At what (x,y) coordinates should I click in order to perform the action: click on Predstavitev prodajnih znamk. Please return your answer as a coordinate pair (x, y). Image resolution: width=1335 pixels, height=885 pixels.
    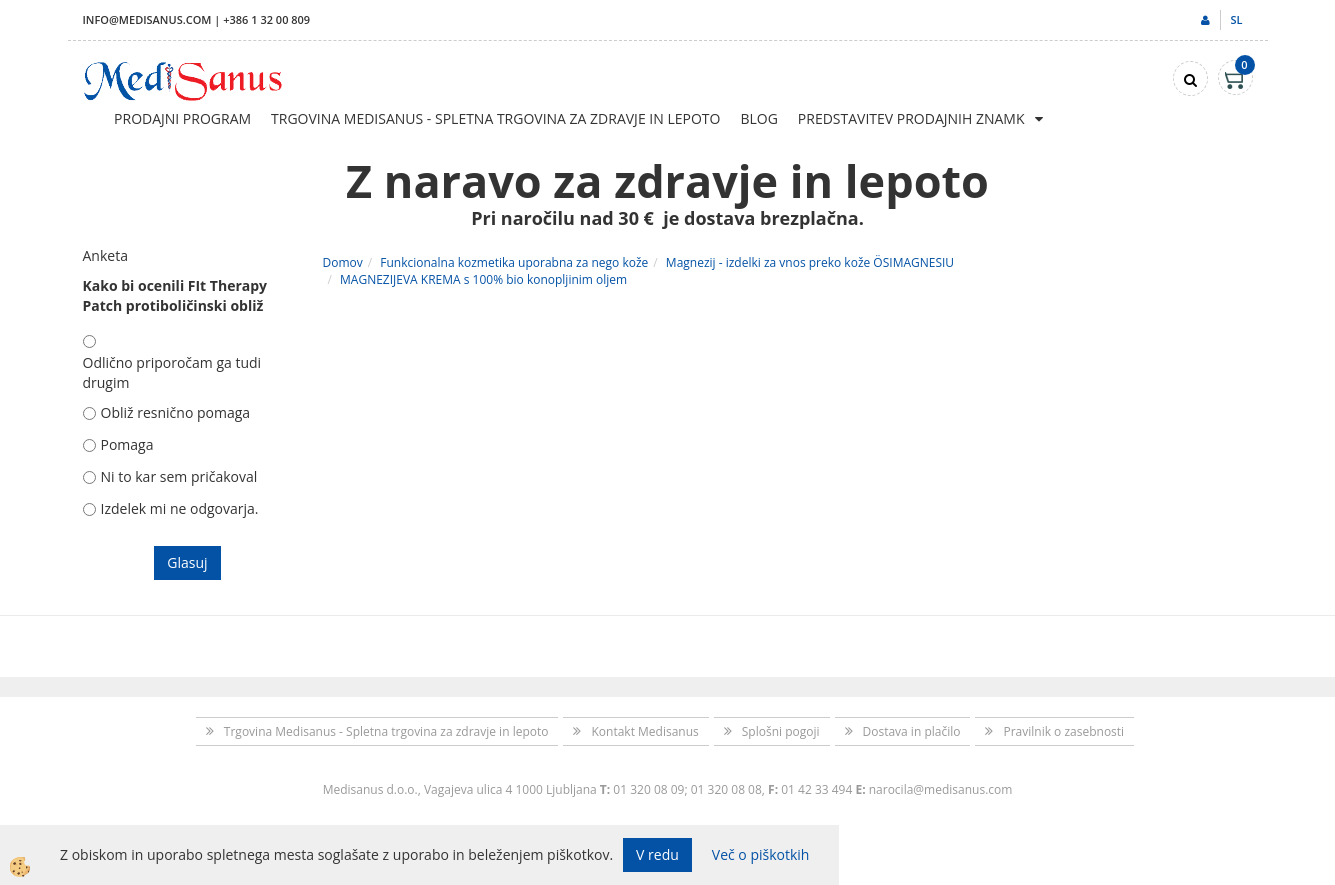
    Looking at the image, I should click on (911, 118).